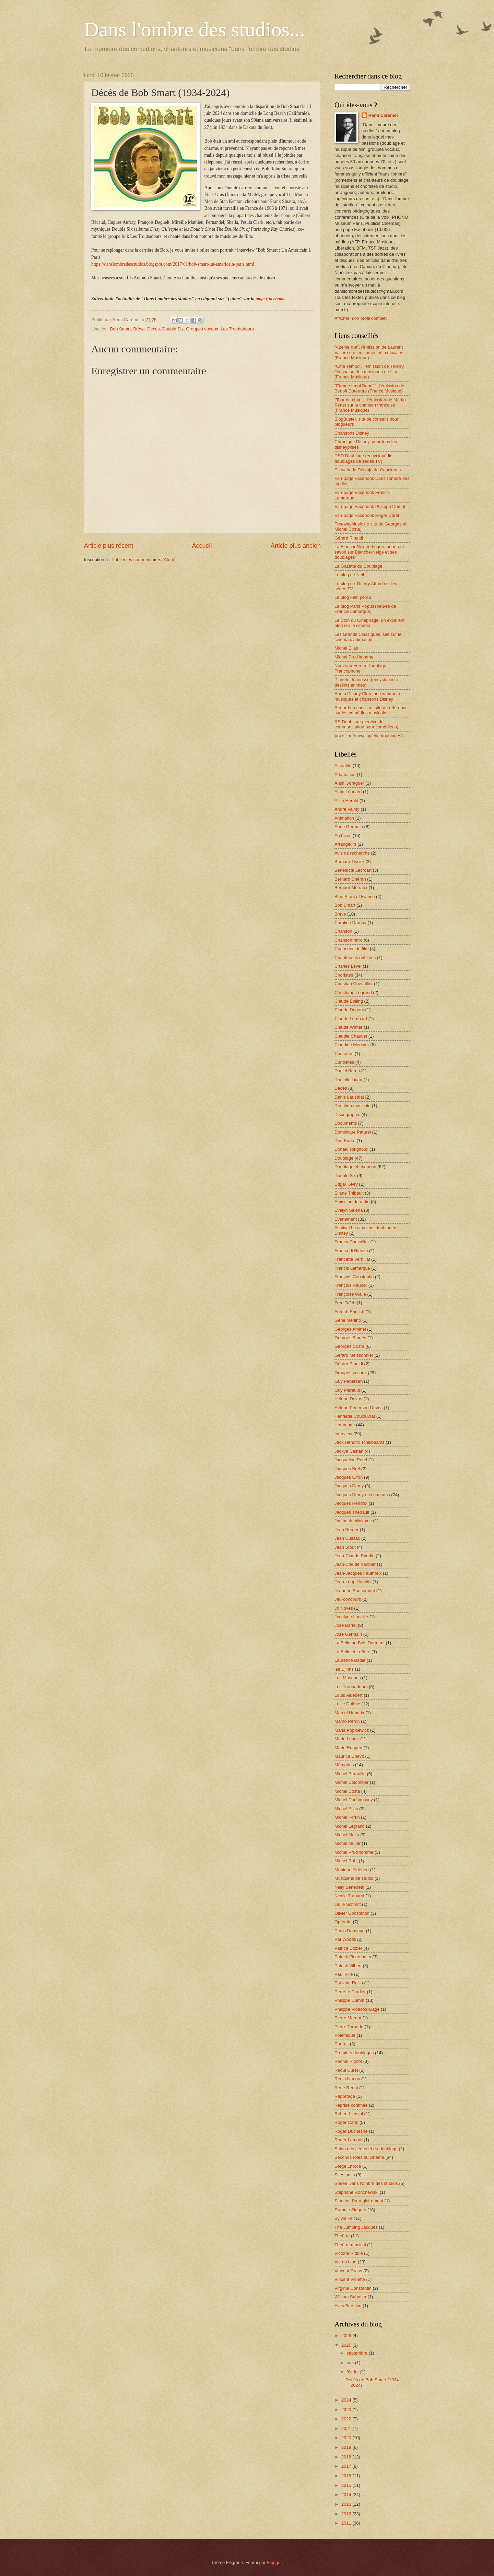 Image resolution: width=494 pixels, height=2576 pixels. I want to click on Michel Muller, so click(347, 1843).